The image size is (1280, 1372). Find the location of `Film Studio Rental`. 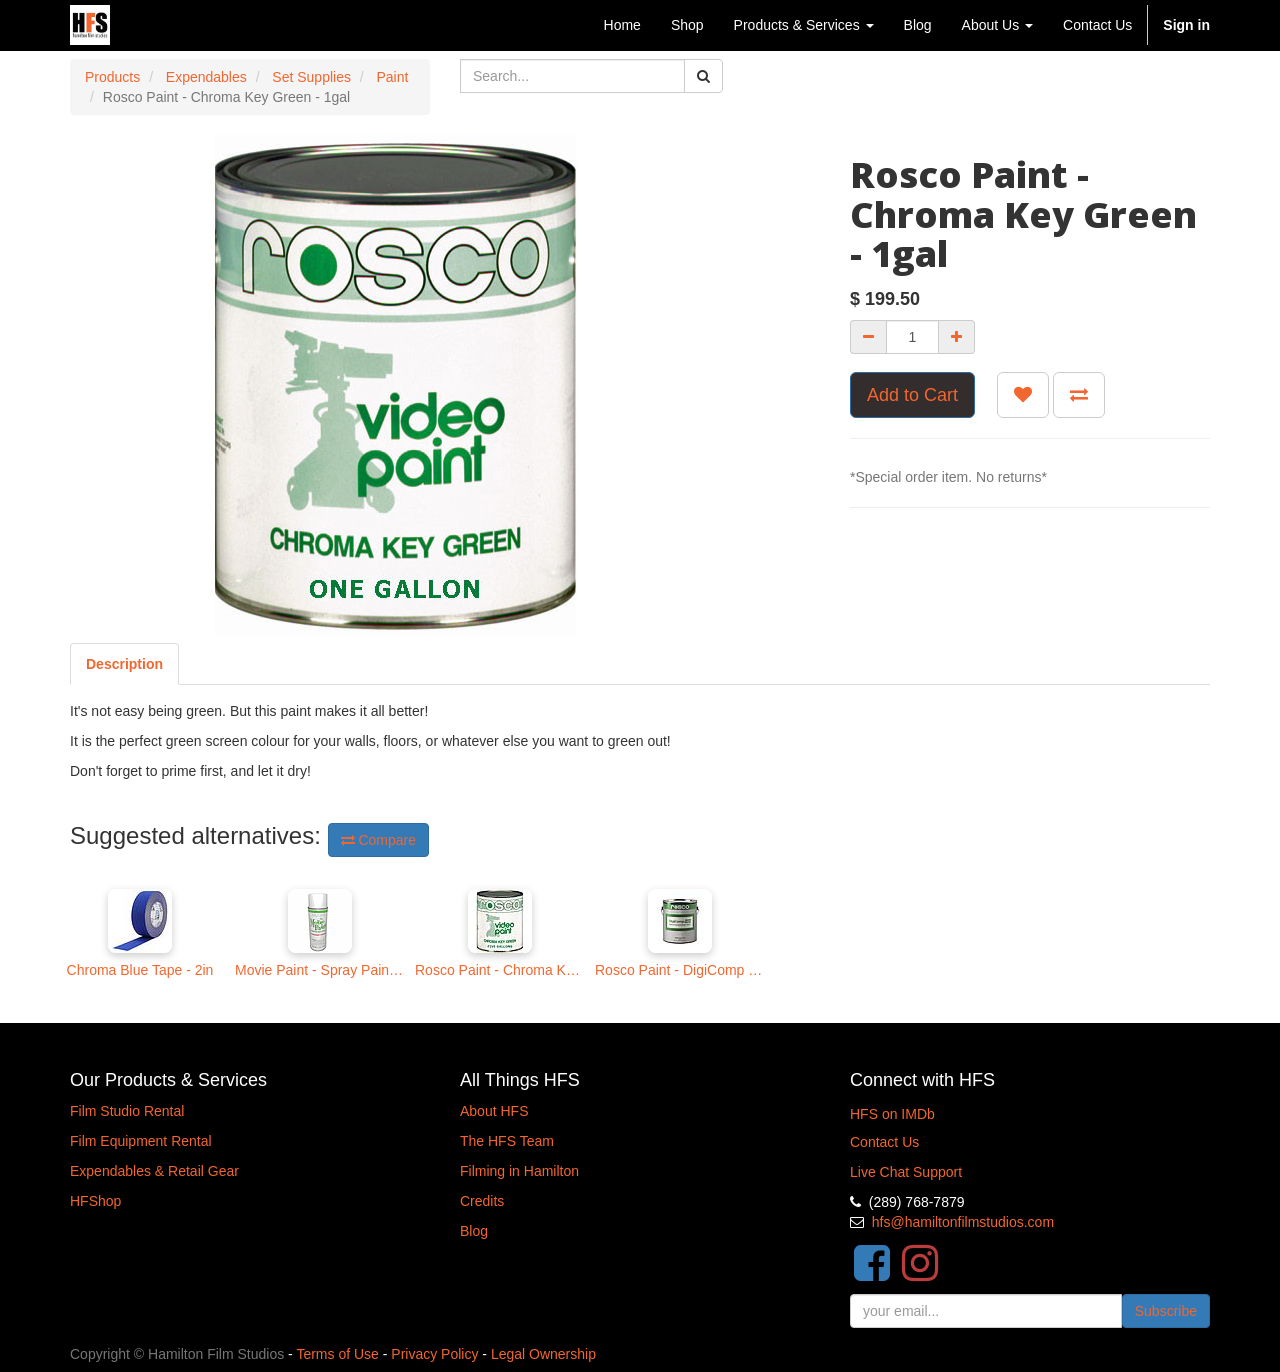

Film Studio Rental is located at coordinates (127, 1111).